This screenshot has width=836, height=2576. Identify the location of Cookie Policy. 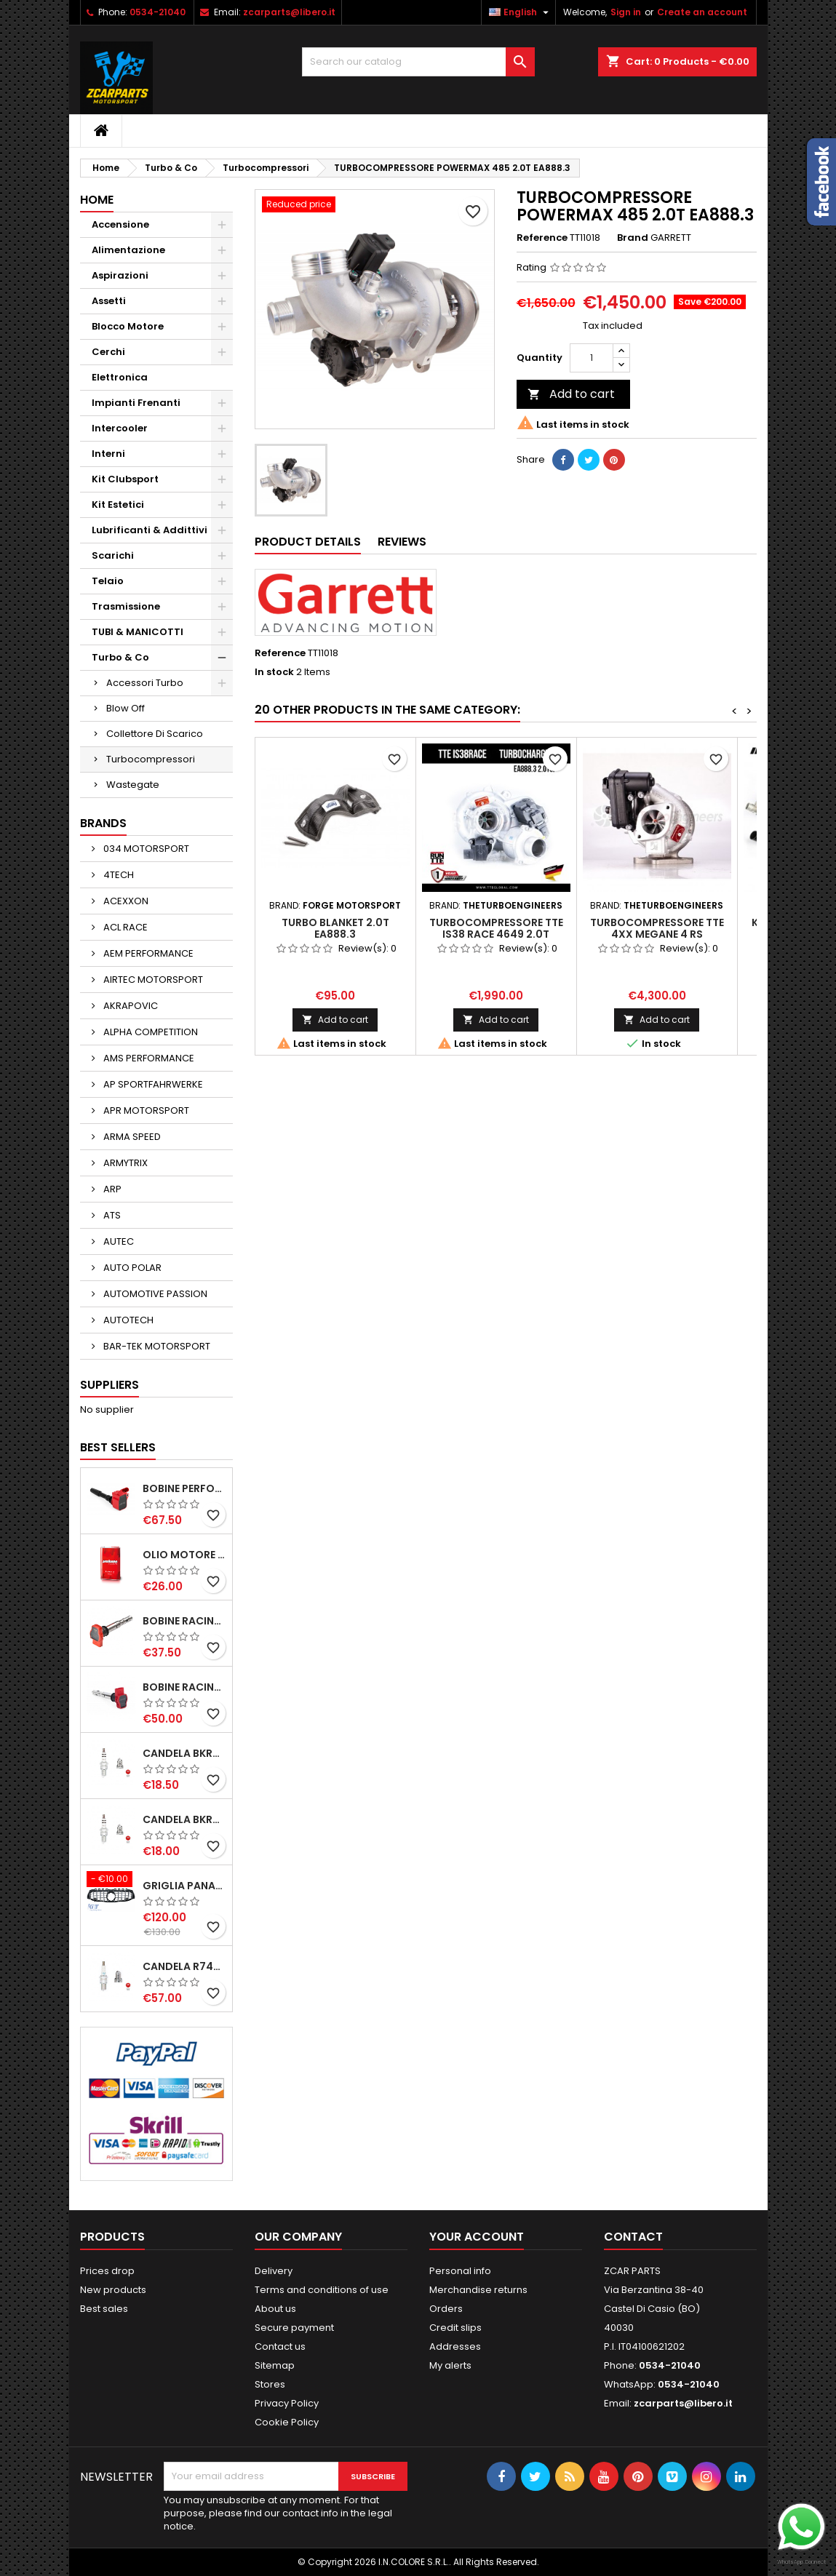
(287, 2422).